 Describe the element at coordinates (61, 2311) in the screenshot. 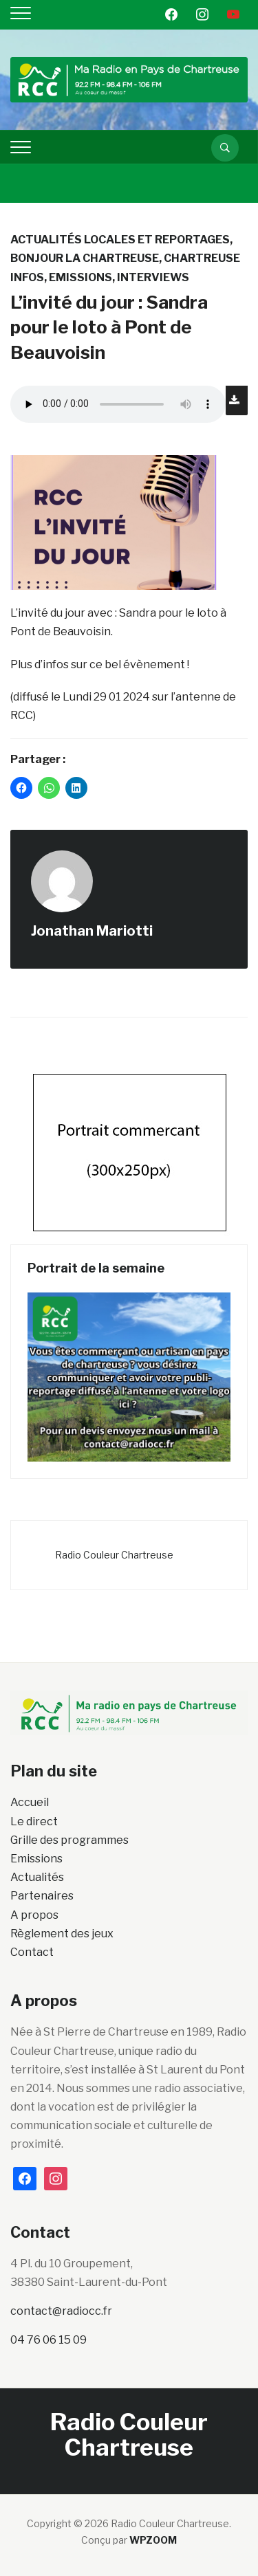

I see `contact@radiocc.fr` at that location.